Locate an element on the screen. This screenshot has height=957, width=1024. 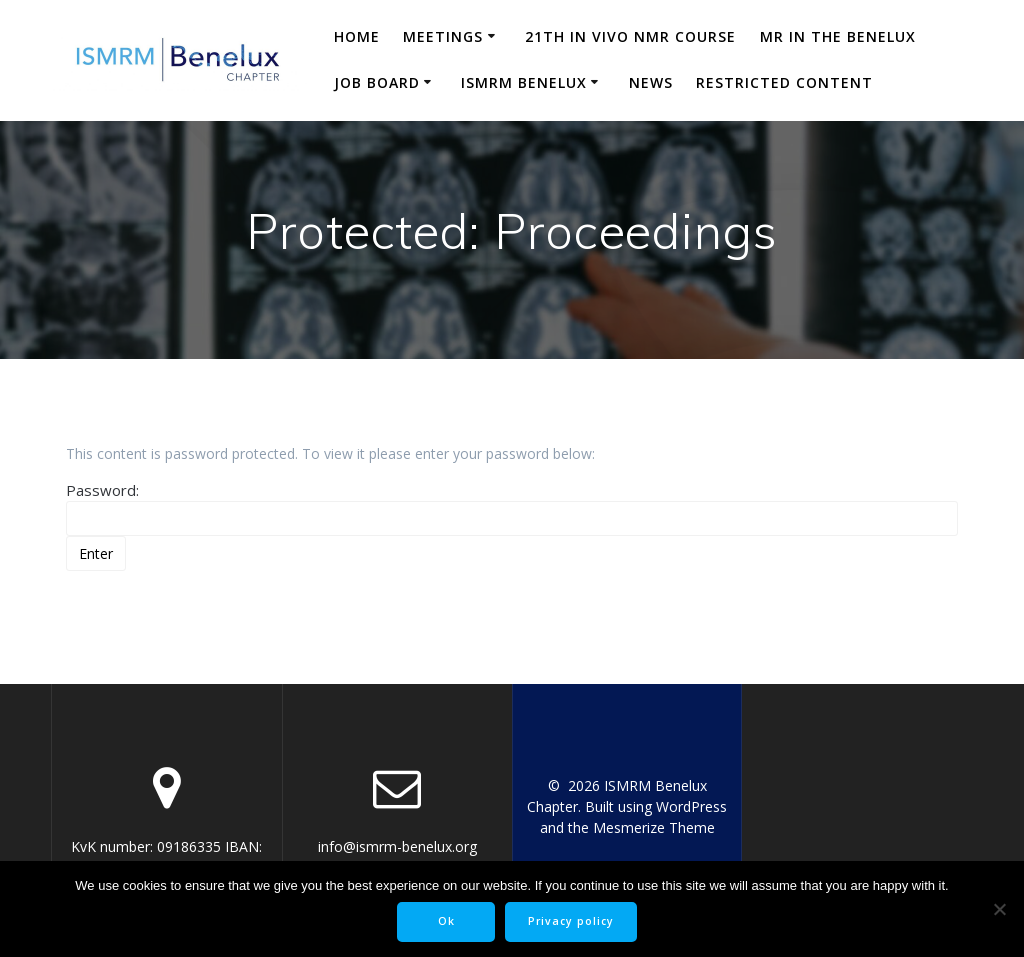
Ok is located at coordinates (446, 921).